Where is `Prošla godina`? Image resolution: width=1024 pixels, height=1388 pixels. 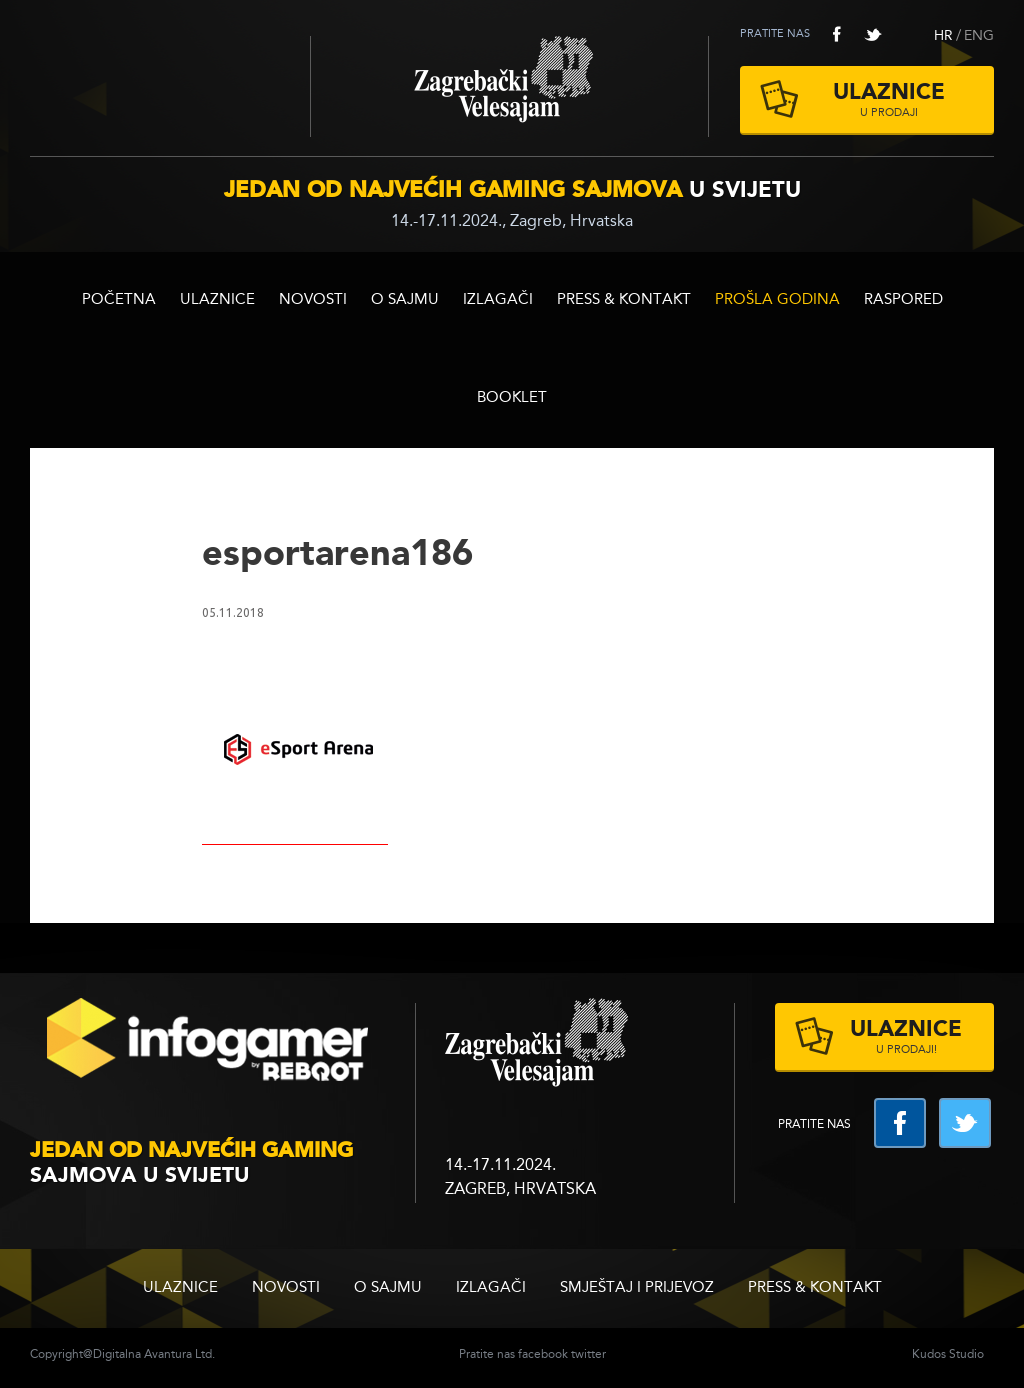
Prošla godina is located at coordinates (777, 300).